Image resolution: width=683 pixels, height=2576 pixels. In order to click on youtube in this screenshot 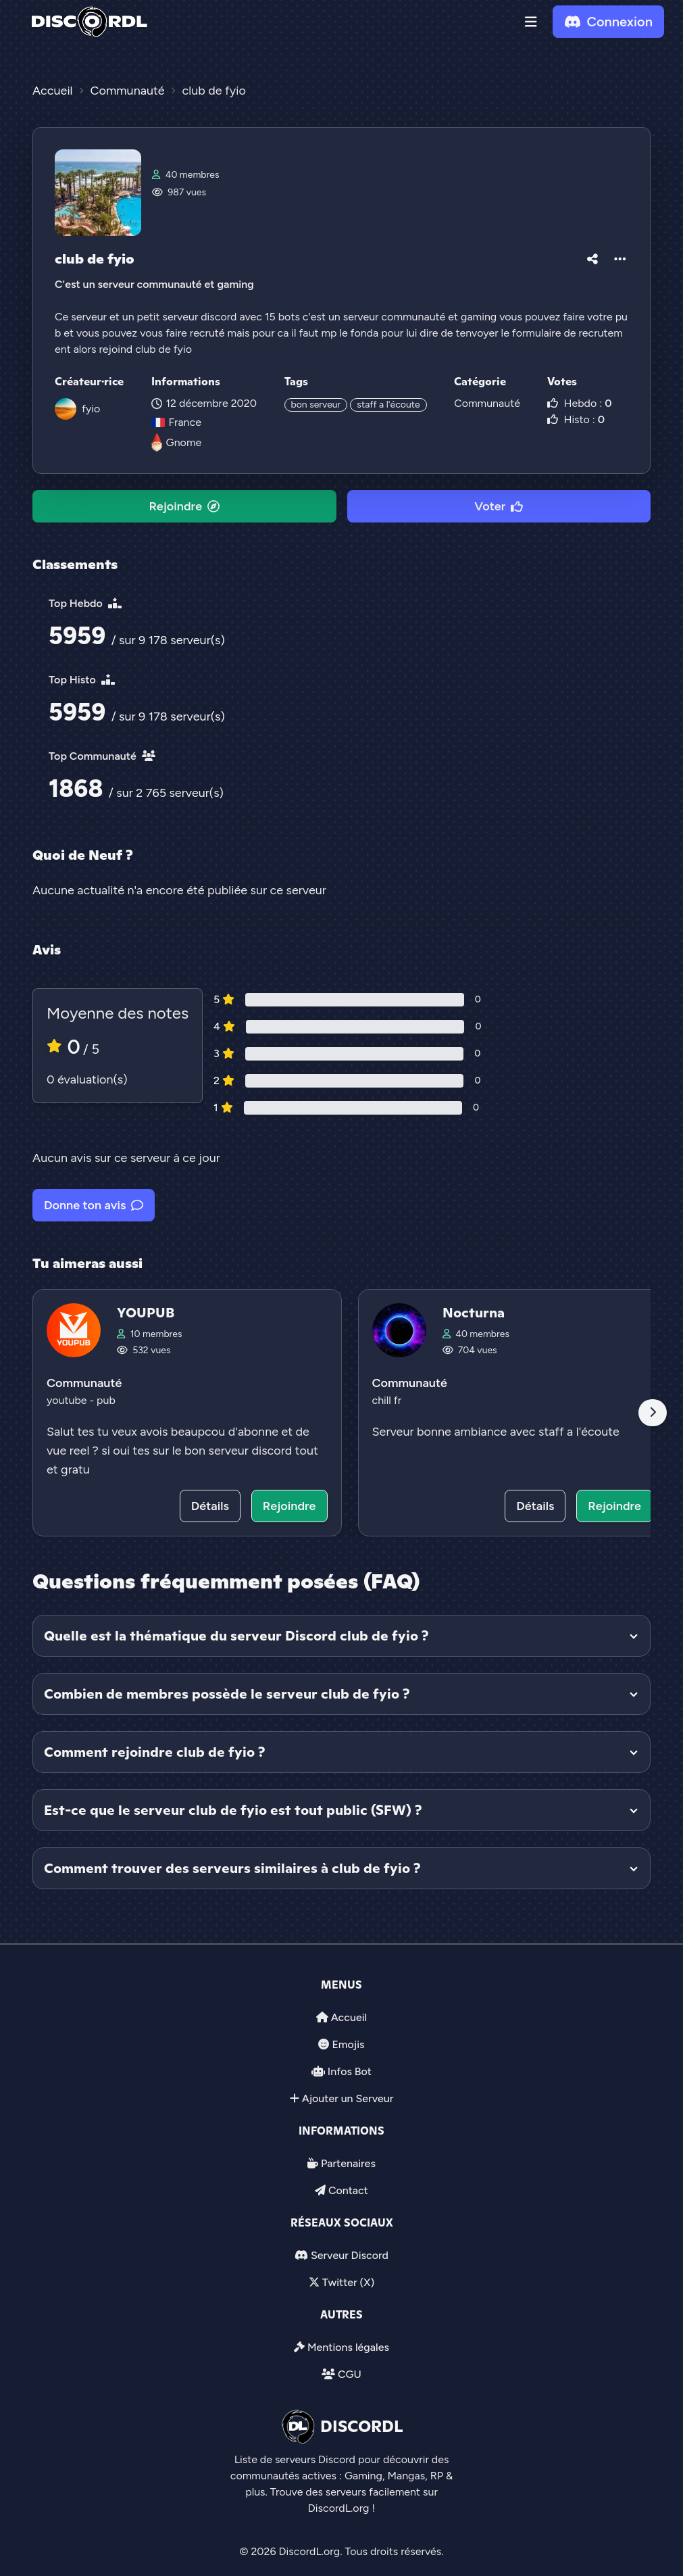, I will do `click(68, 1400)`.